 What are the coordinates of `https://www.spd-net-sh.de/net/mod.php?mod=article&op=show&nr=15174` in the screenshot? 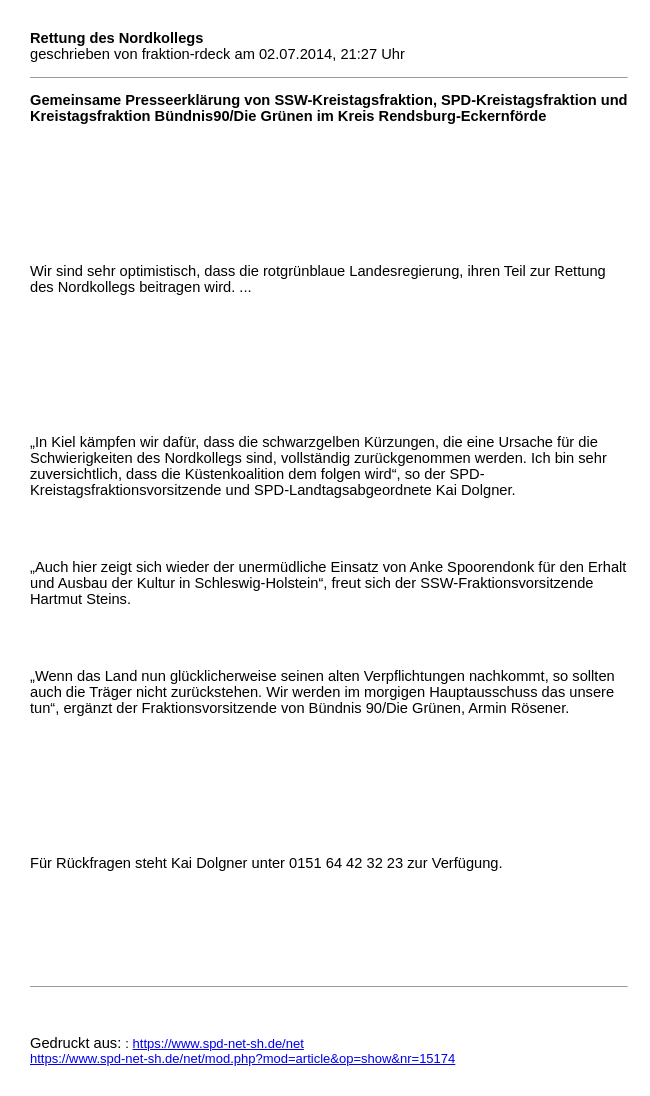 It's located at (242, 1058).